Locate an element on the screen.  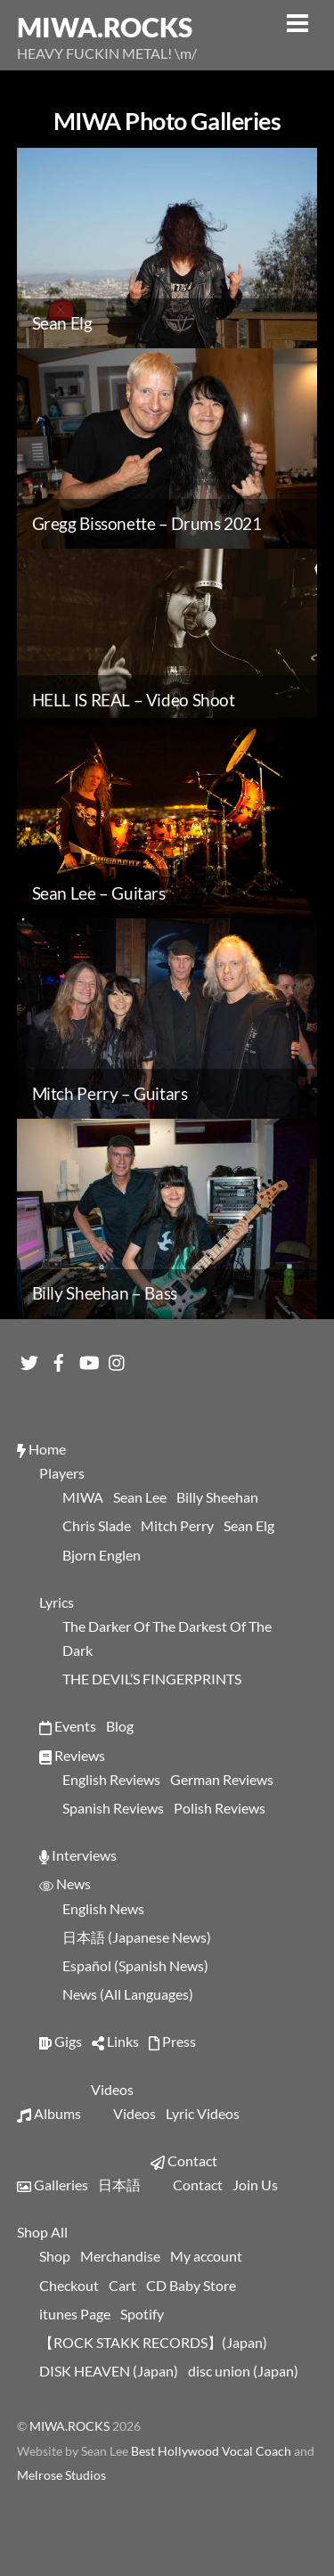
[youtube] is located at coordinates (88, 1357).